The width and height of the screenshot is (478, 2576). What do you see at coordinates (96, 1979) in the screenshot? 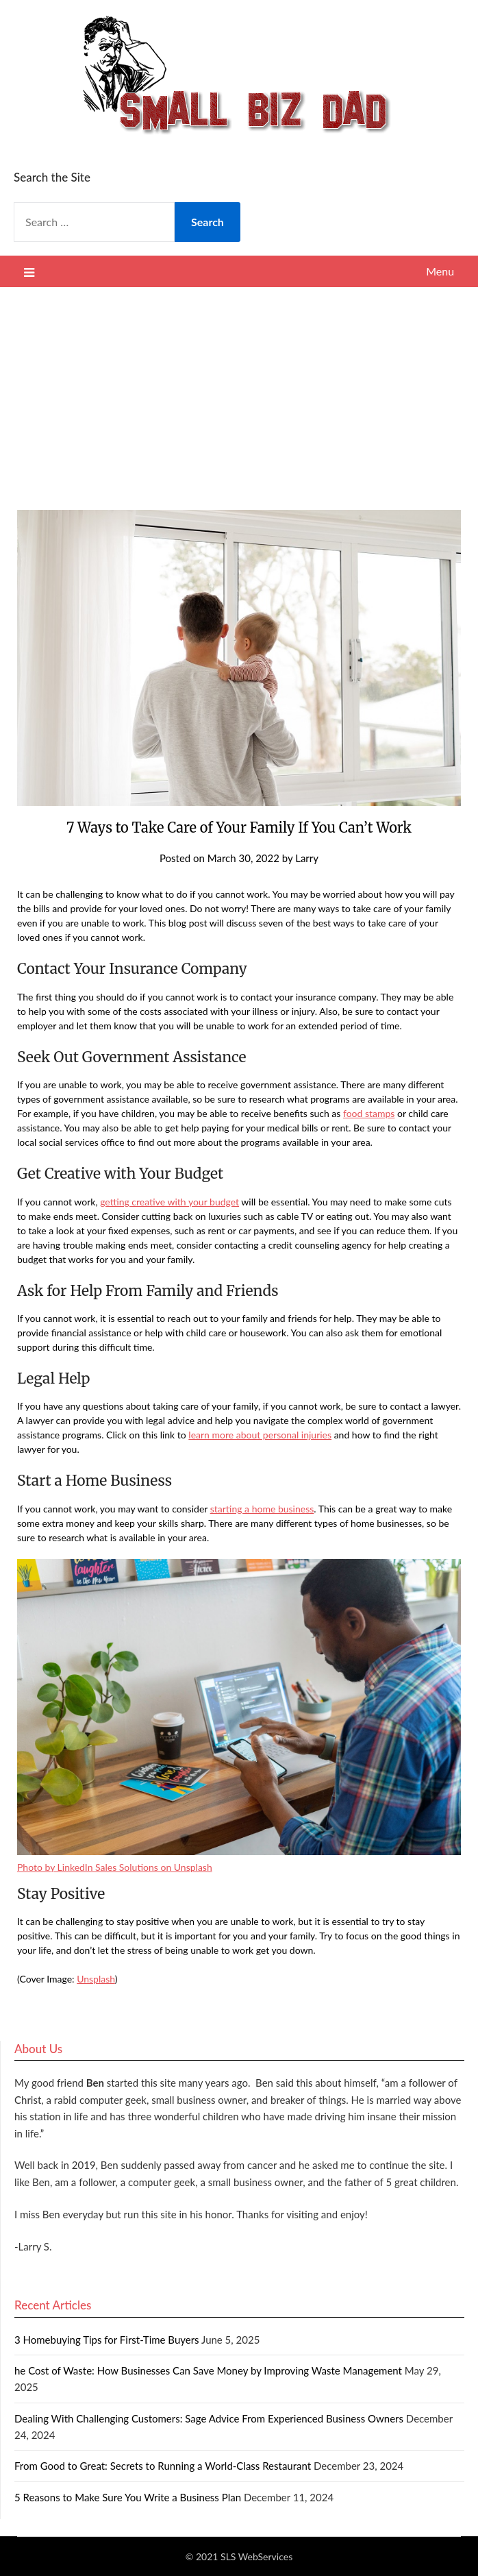
I see `Unsplash` at bounding box center [96, 1979].